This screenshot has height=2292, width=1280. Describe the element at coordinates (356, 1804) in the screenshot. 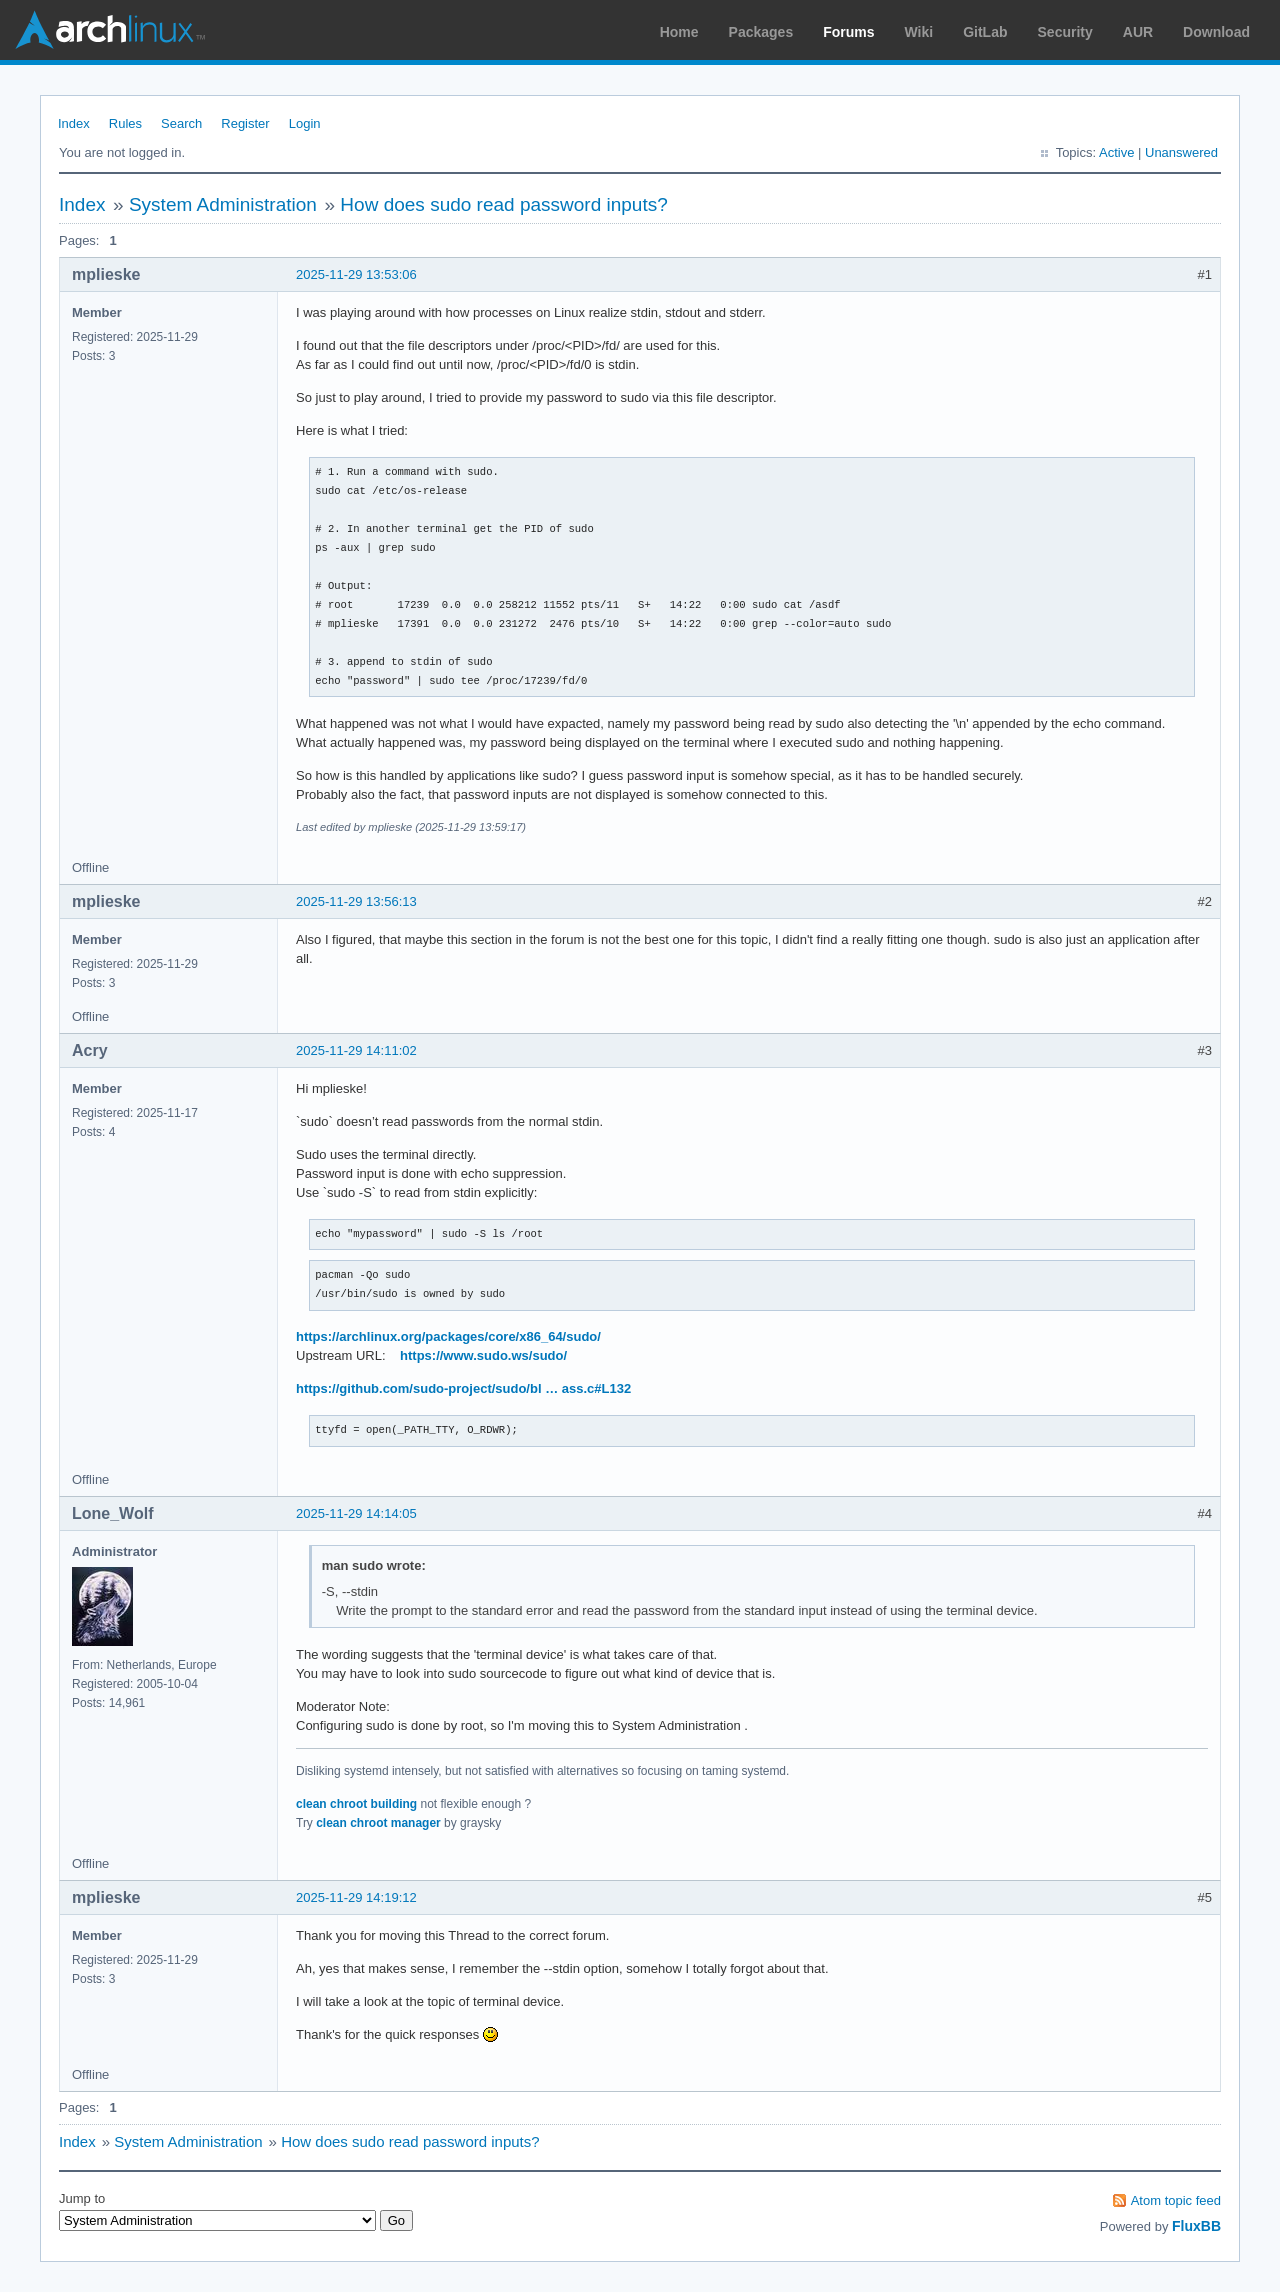

I see `clean chroot building` at that location.